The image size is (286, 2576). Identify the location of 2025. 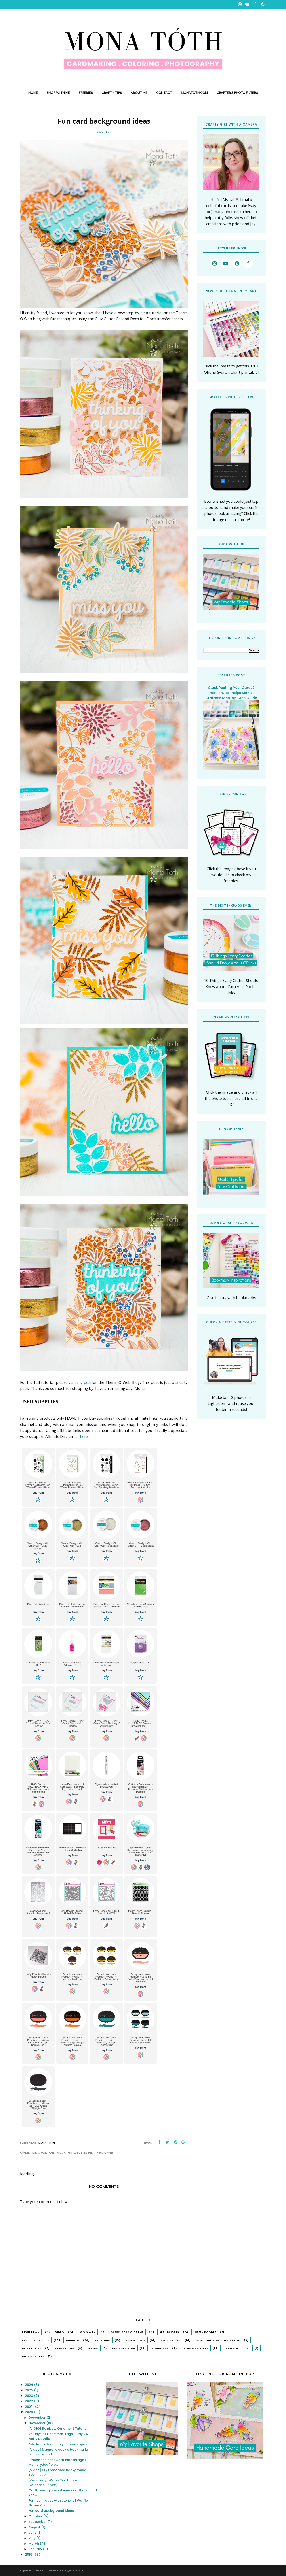
(29, 2390).